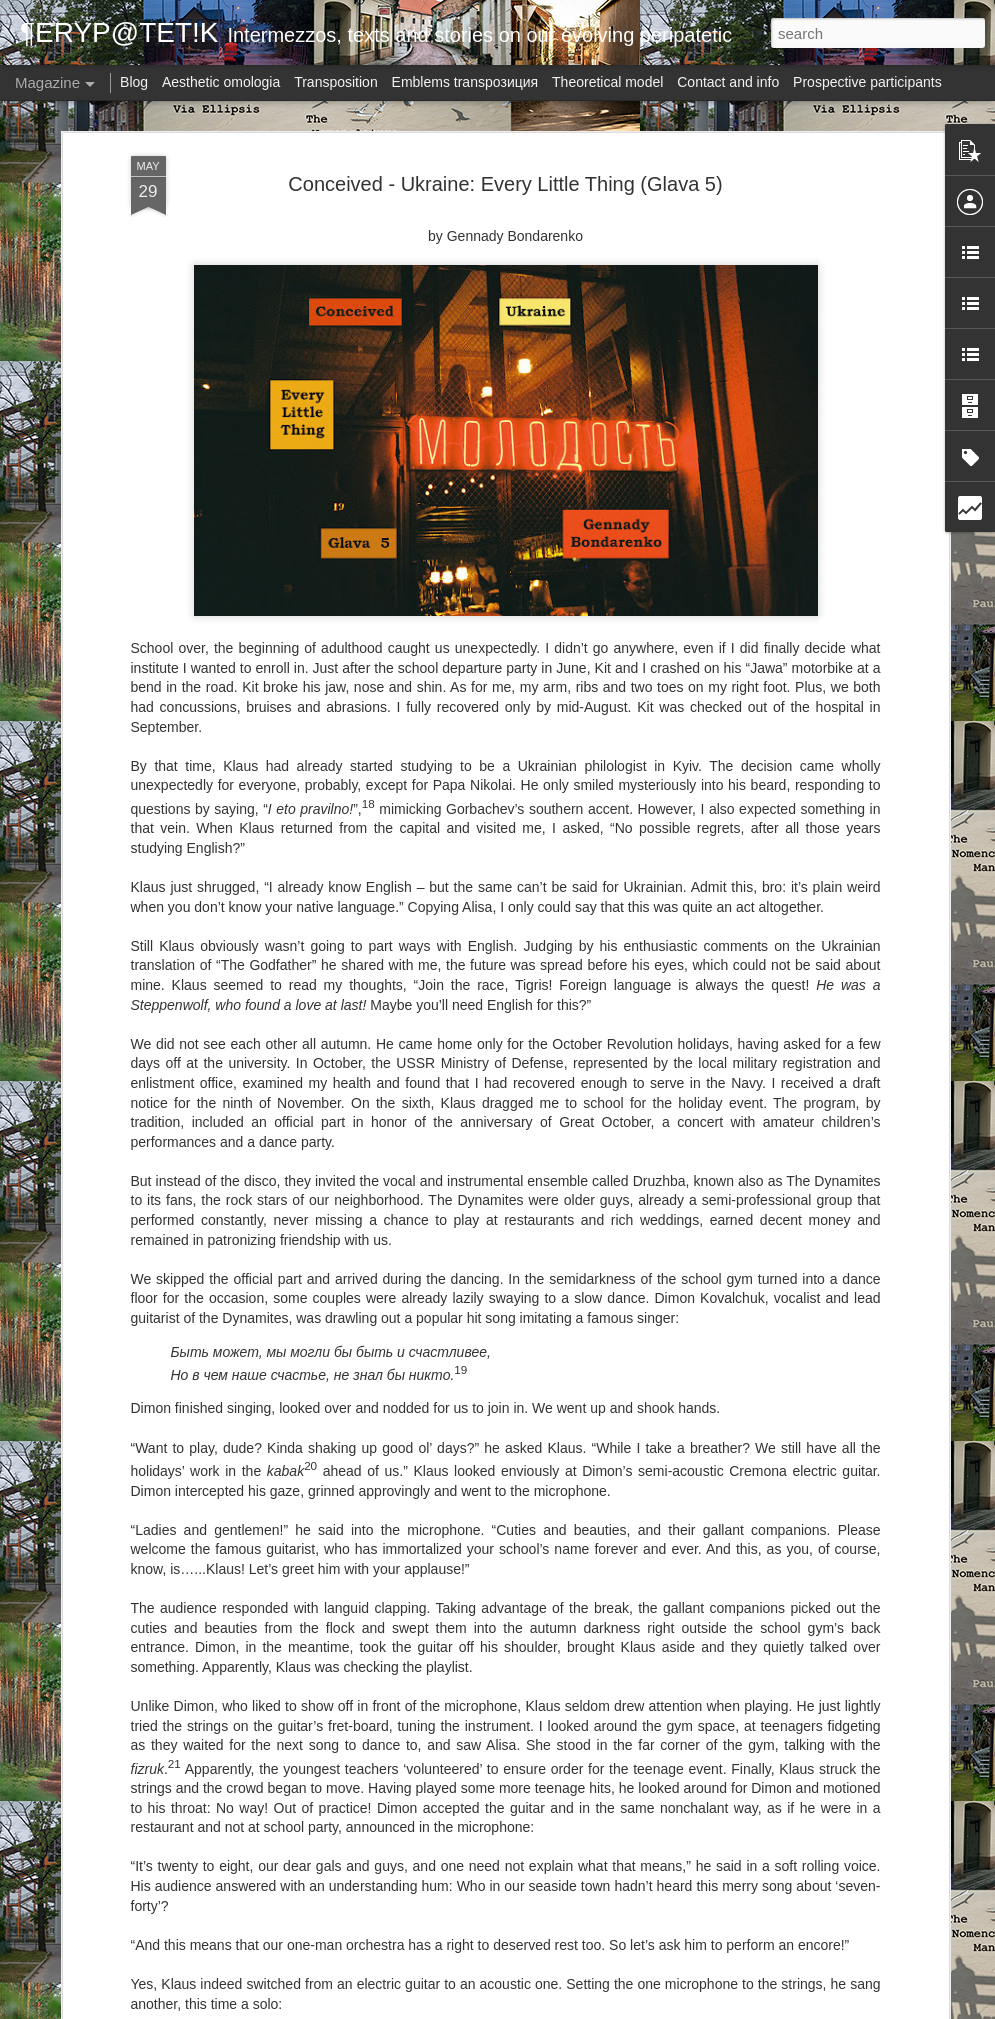  What do you see at coordinates (867, 82) in the screenshot?
I see `Prospective participants` at bounding box center [867, 82].